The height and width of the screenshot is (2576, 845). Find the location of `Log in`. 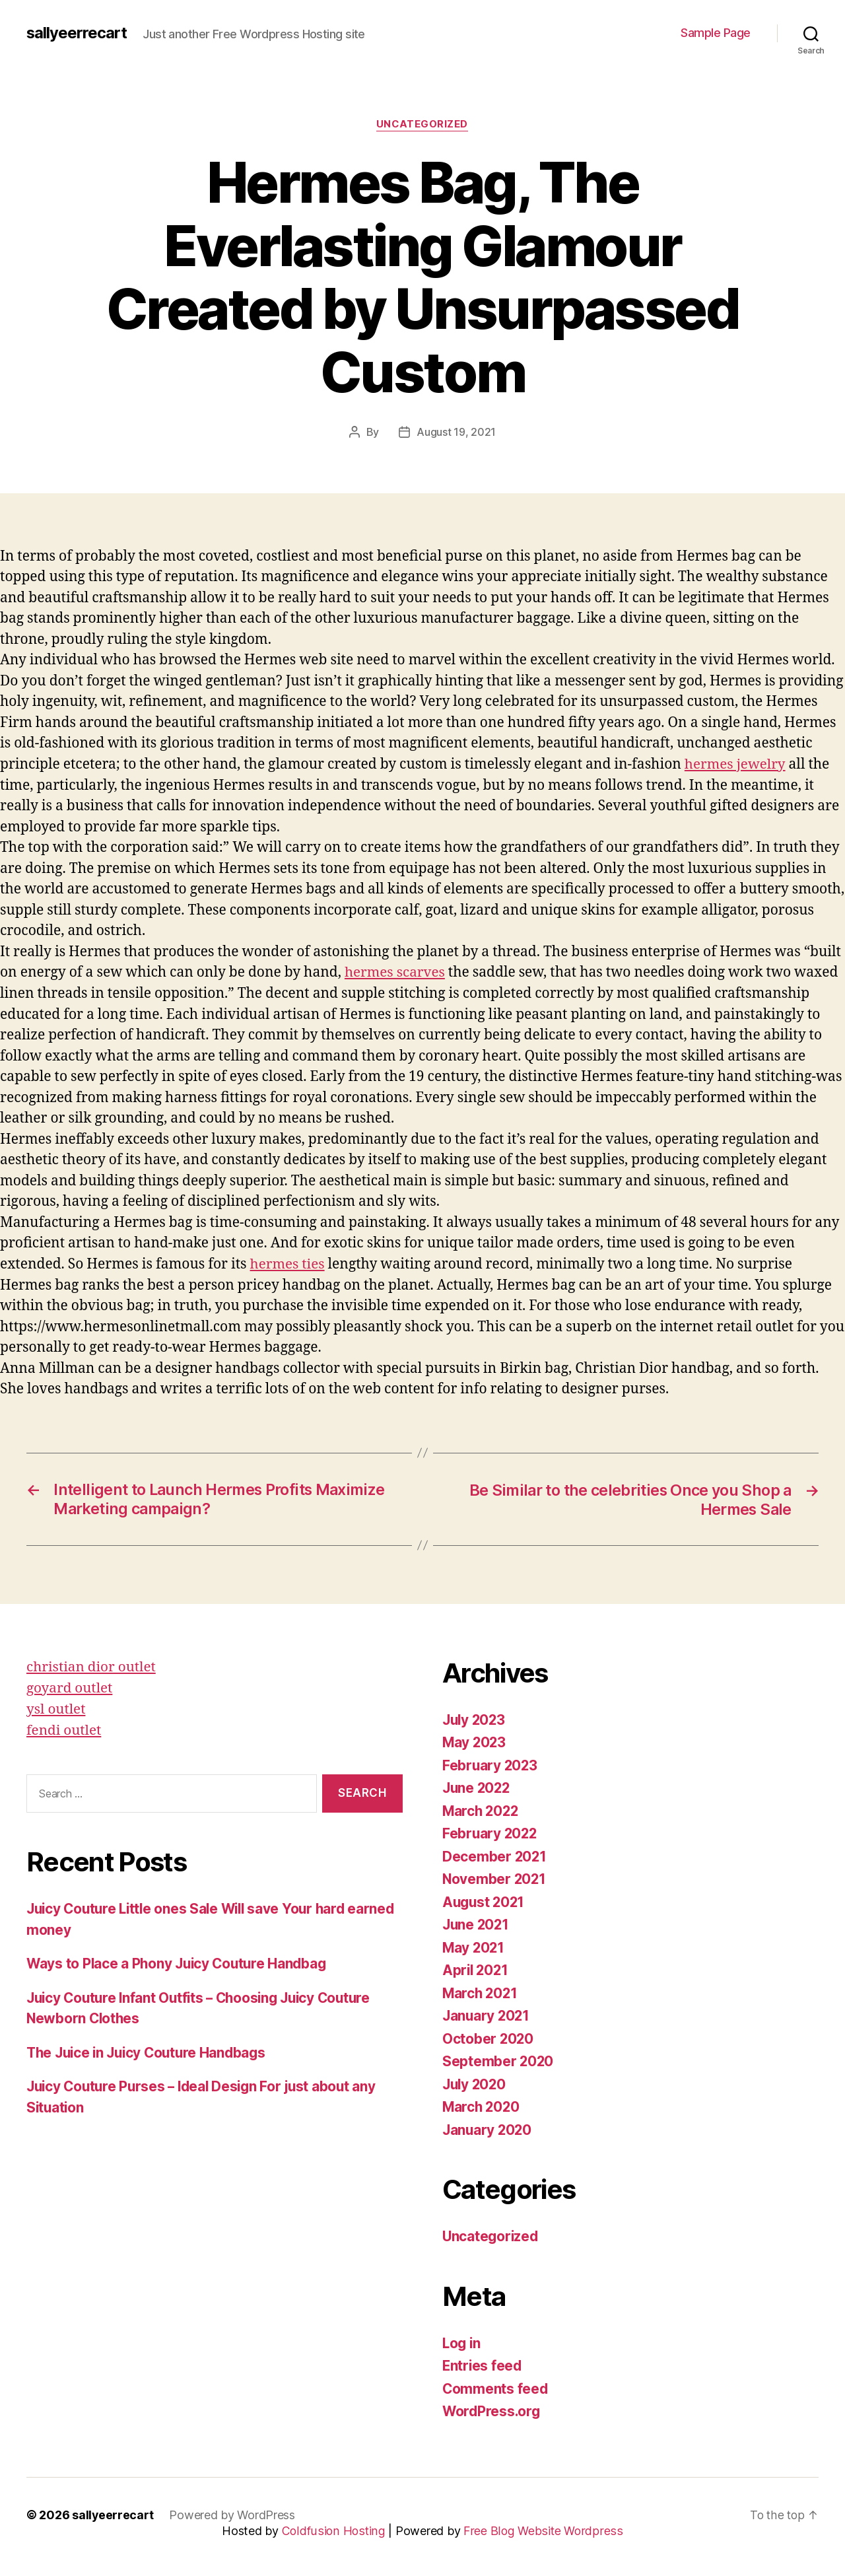

Log in is located at coordinates (462, 2341).